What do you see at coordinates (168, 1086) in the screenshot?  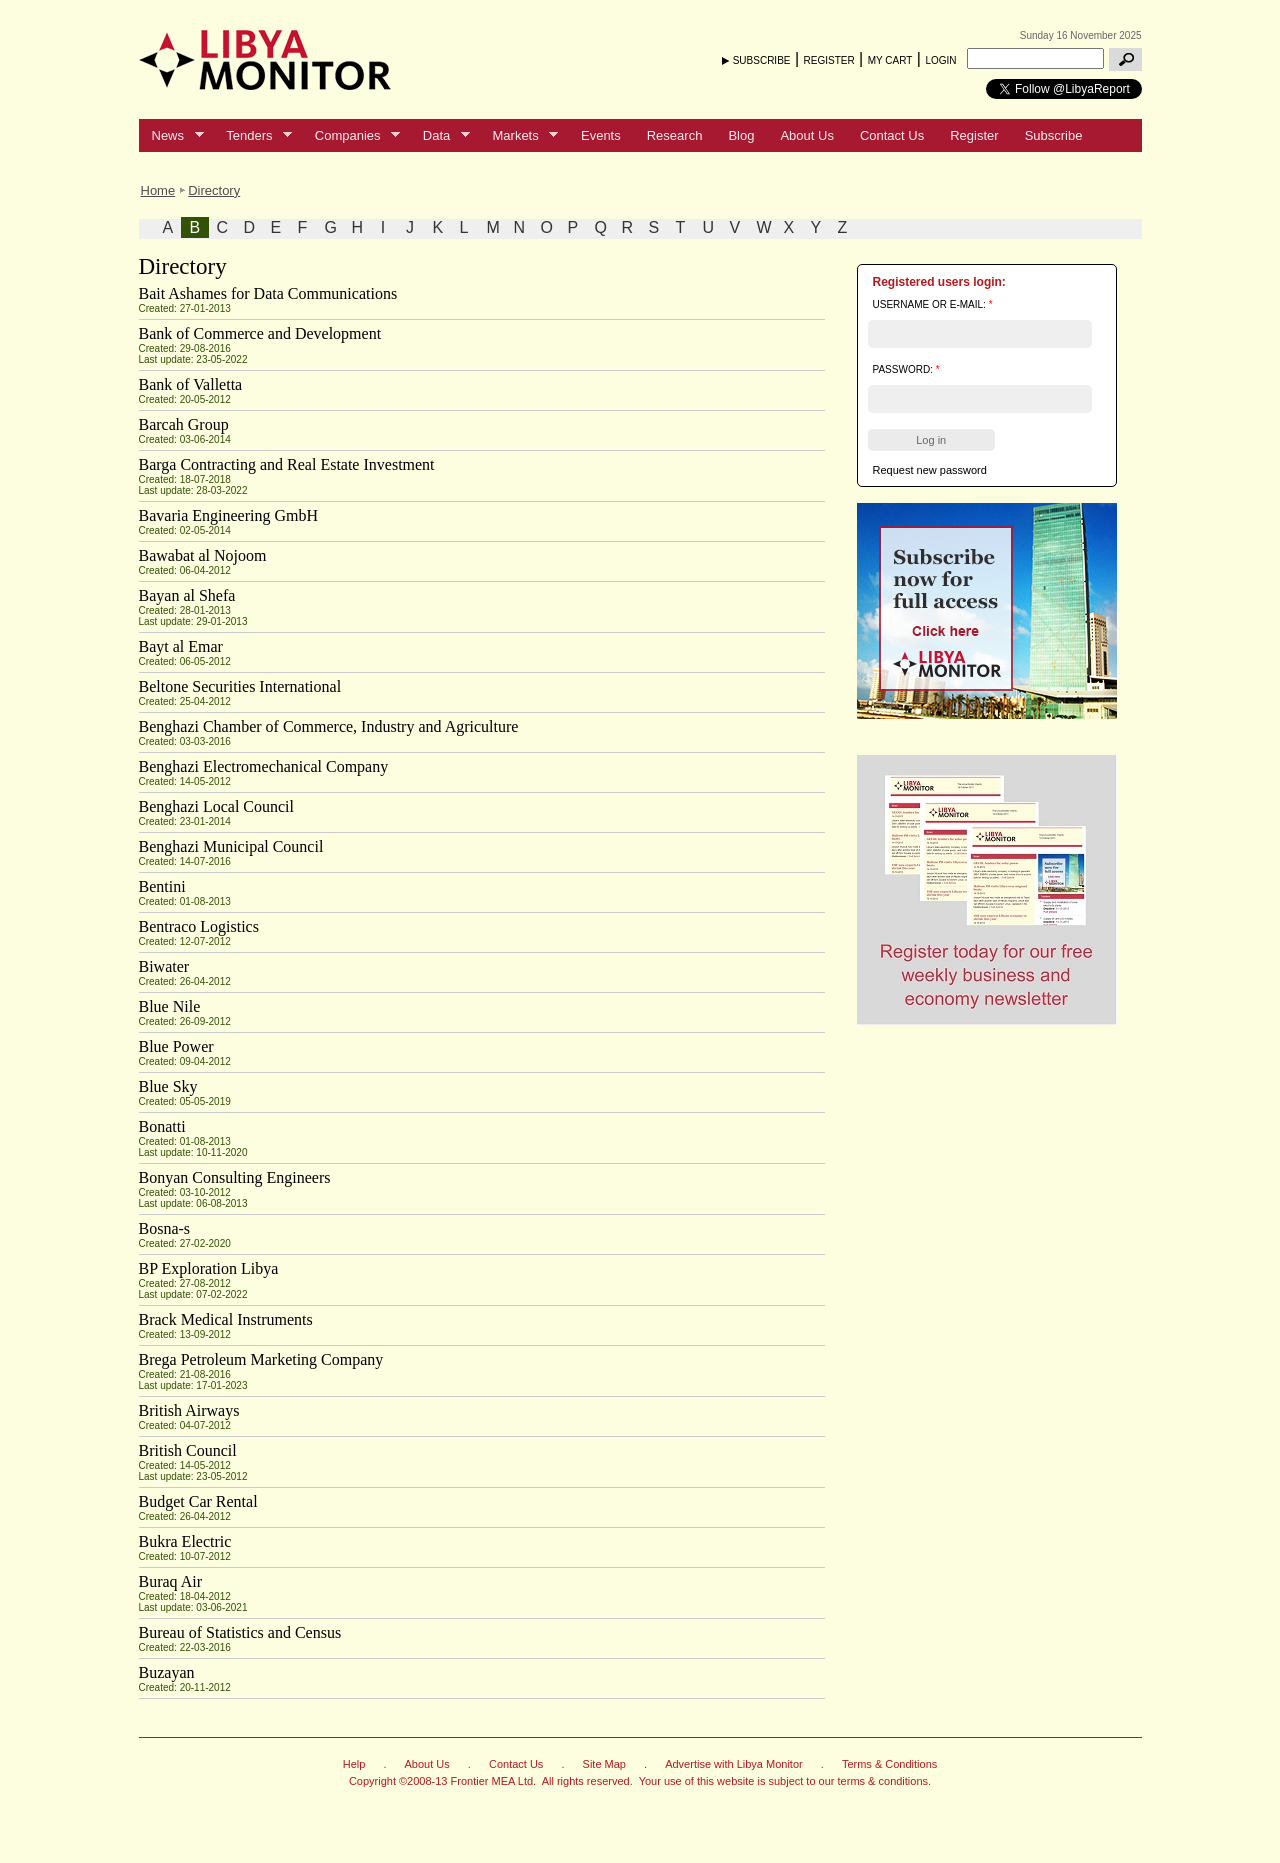 I see `Blue Sky` at bounding box center [168, 1086].